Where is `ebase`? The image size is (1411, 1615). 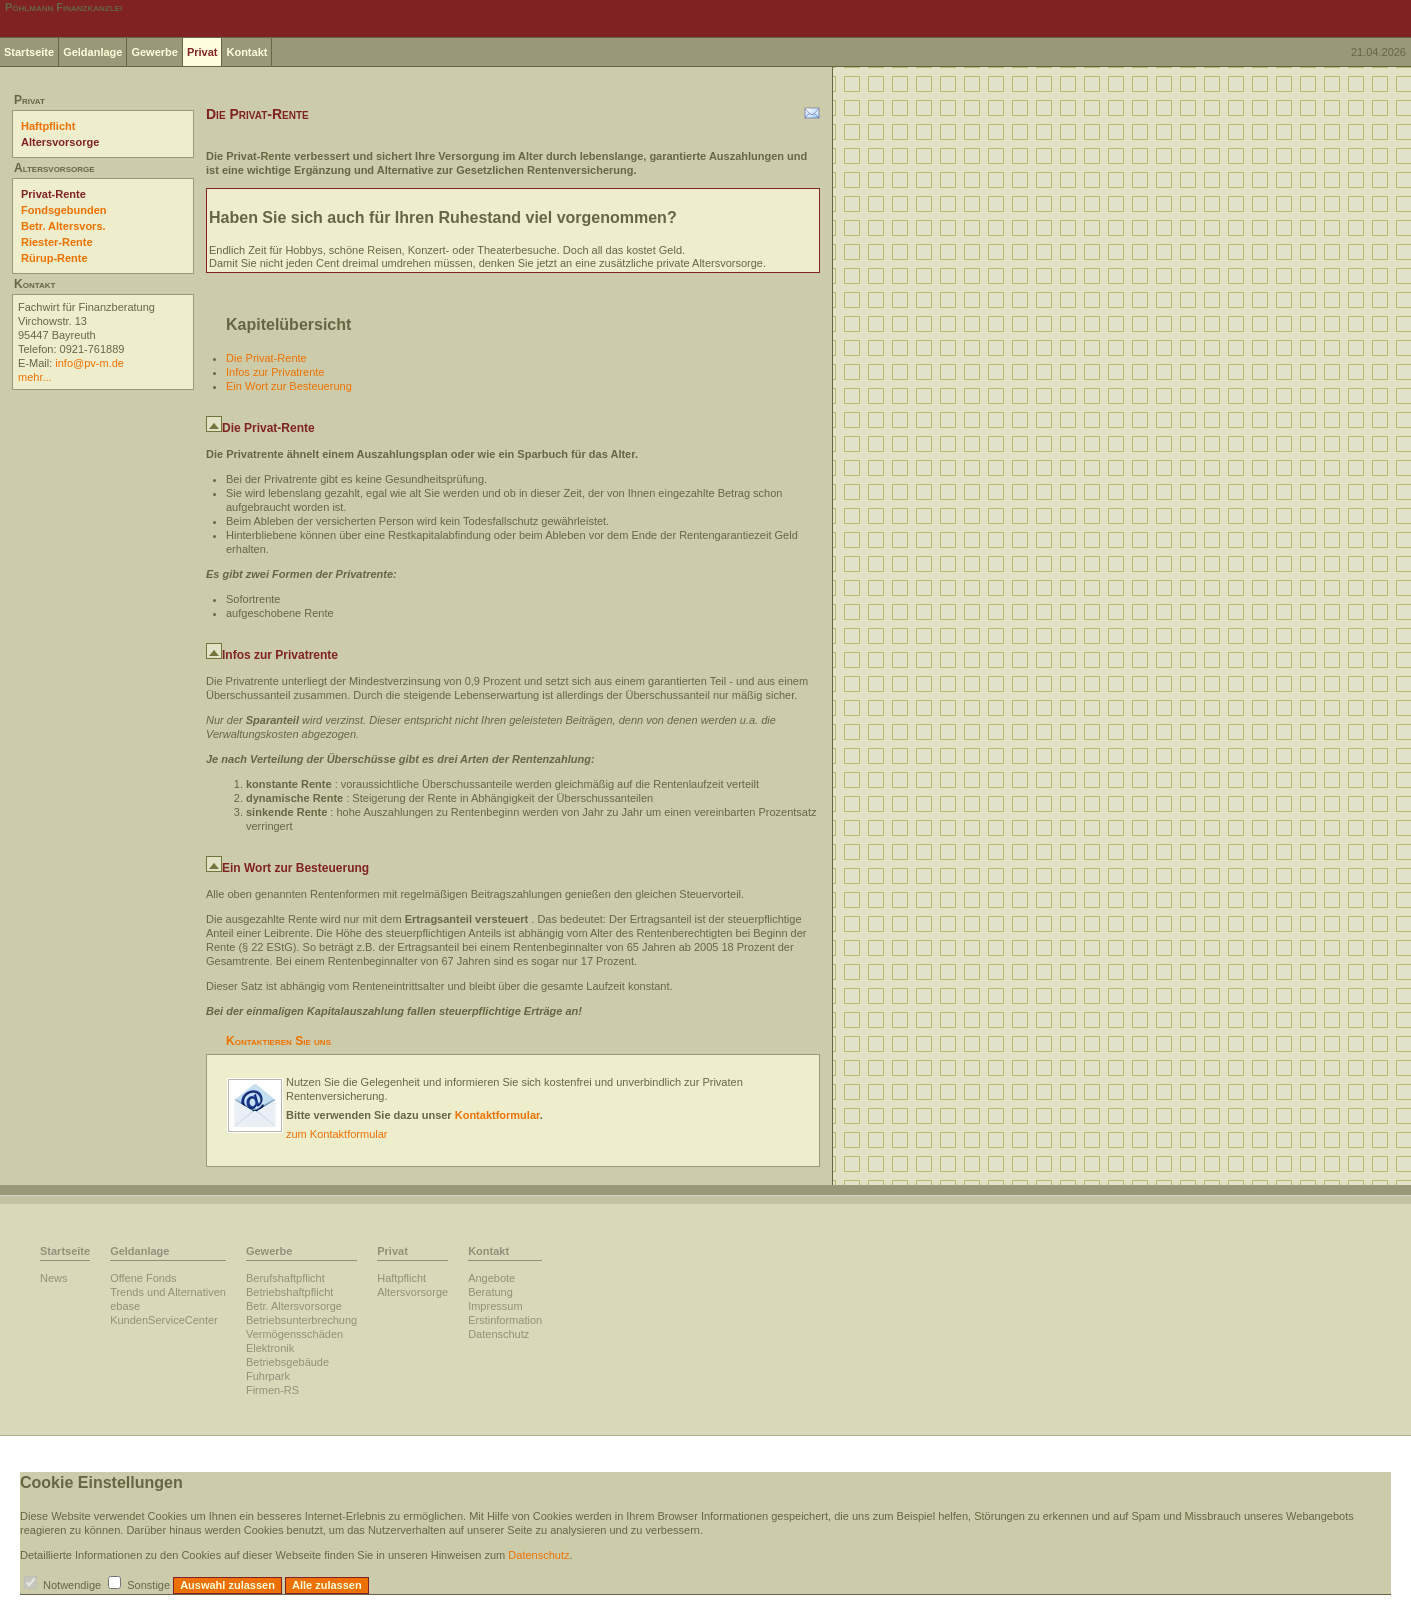
ebase is located at coordinates (125, 1306).